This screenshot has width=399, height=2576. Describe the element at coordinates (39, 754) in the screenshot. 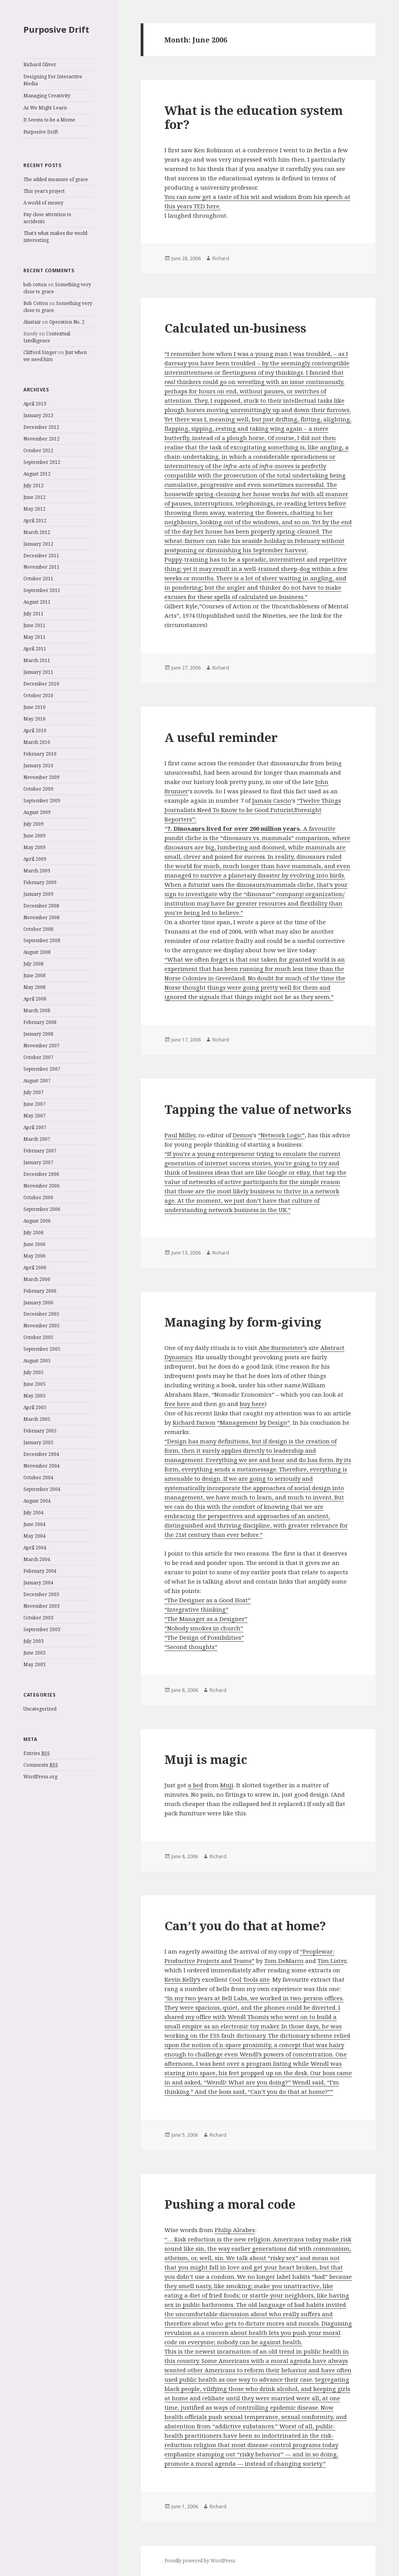

I see `February 2010` at that location.